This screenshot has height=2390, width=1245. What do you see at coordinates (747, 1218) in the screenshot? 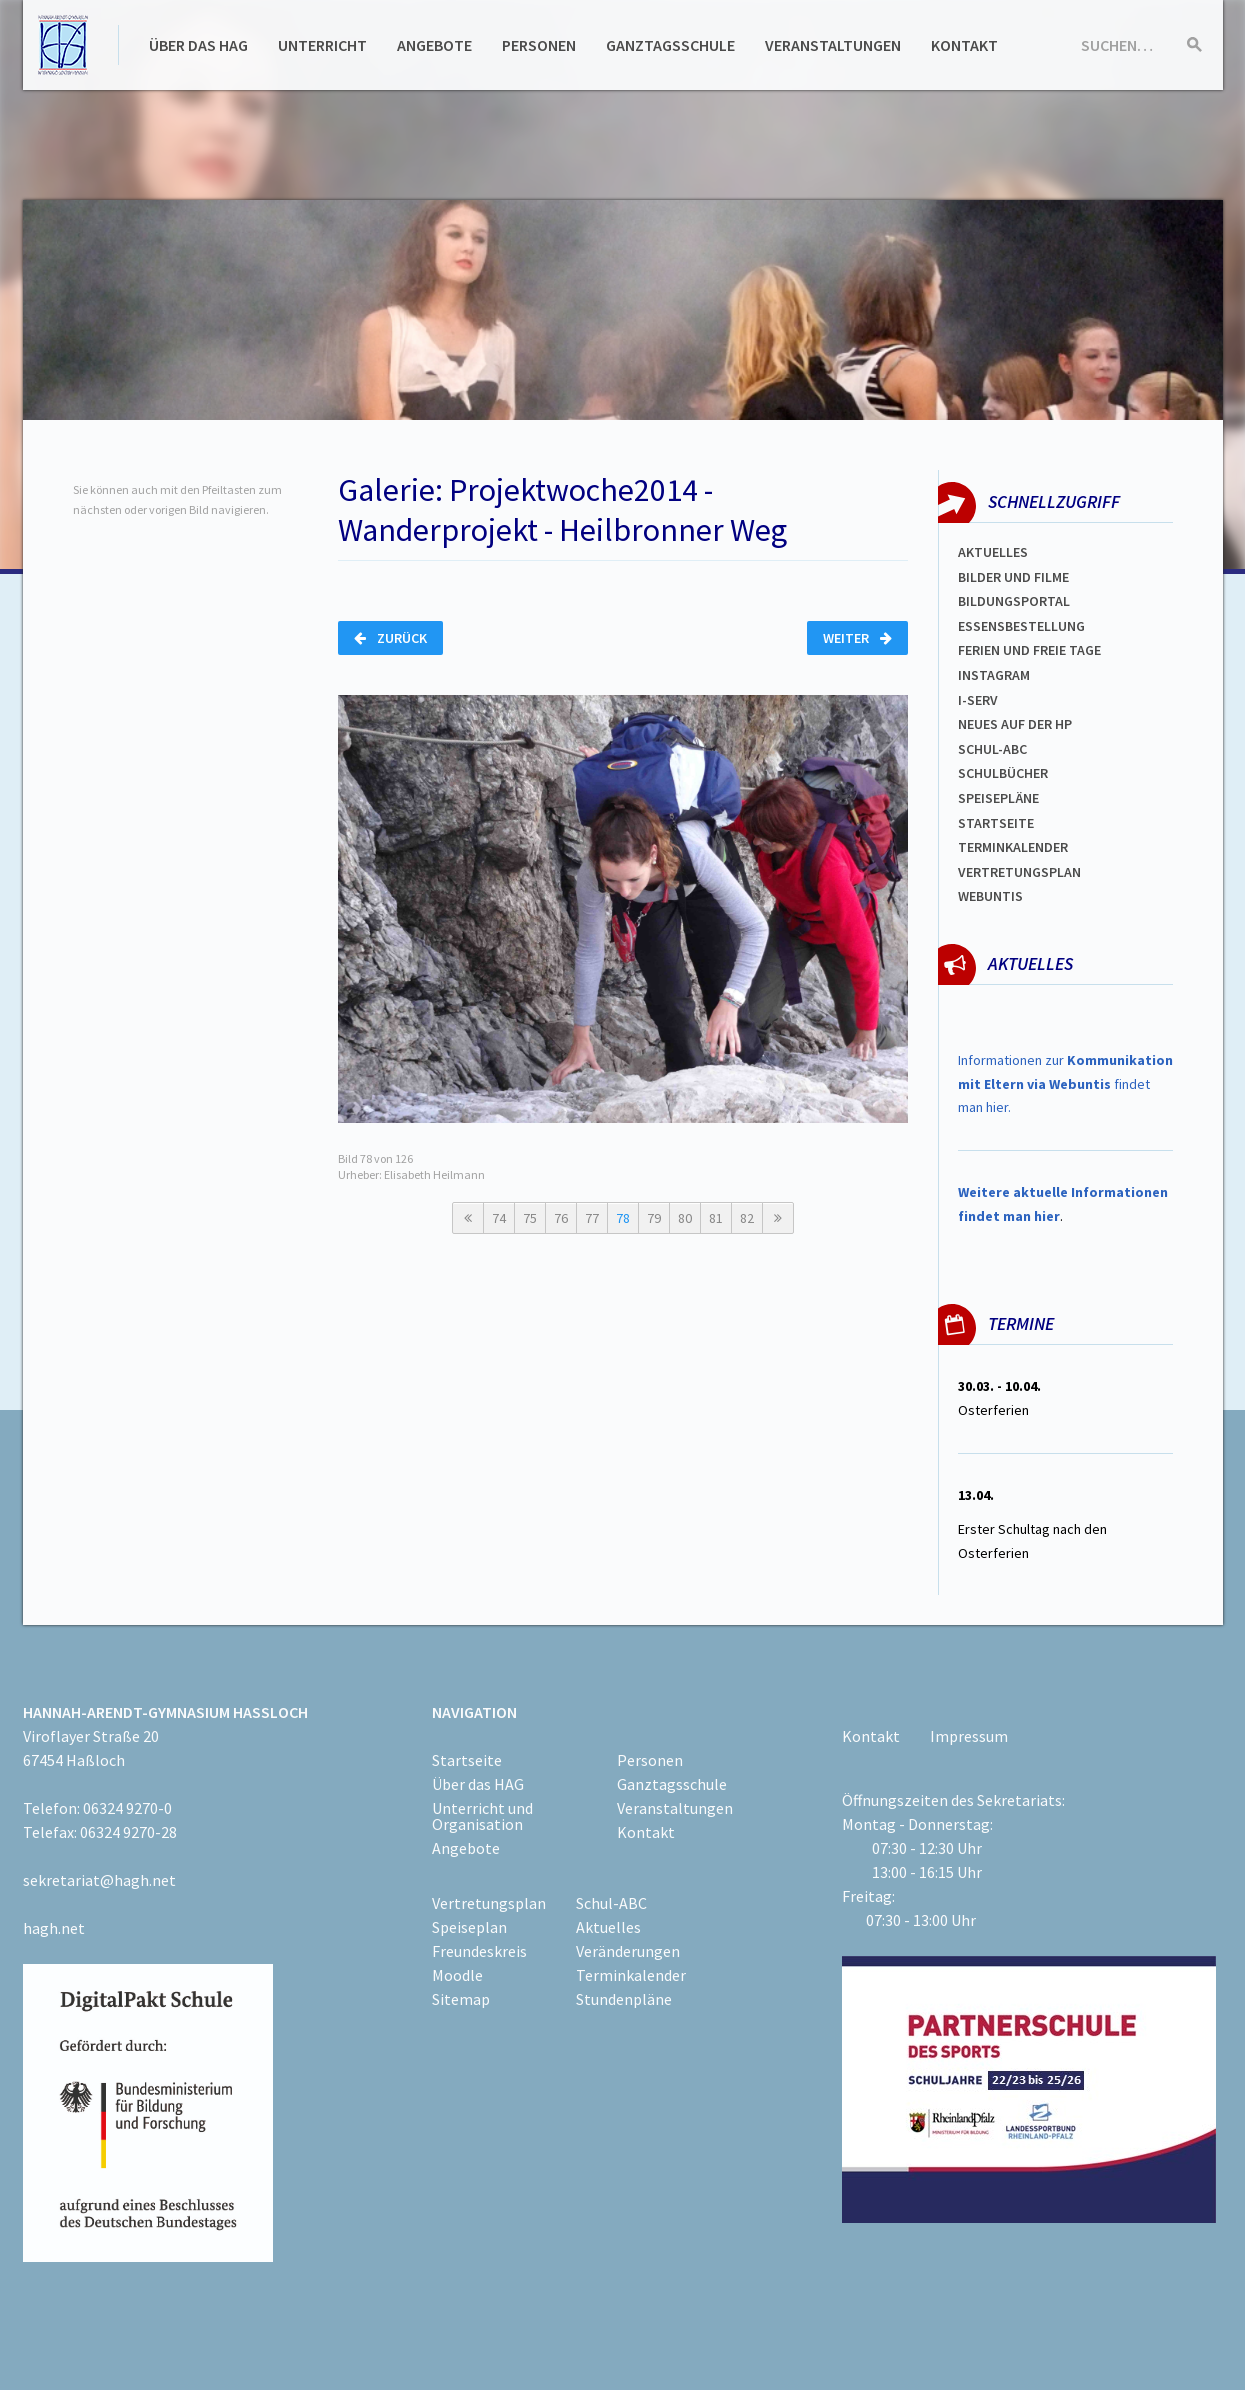
I see `82` at bounding box center [747, 1218].